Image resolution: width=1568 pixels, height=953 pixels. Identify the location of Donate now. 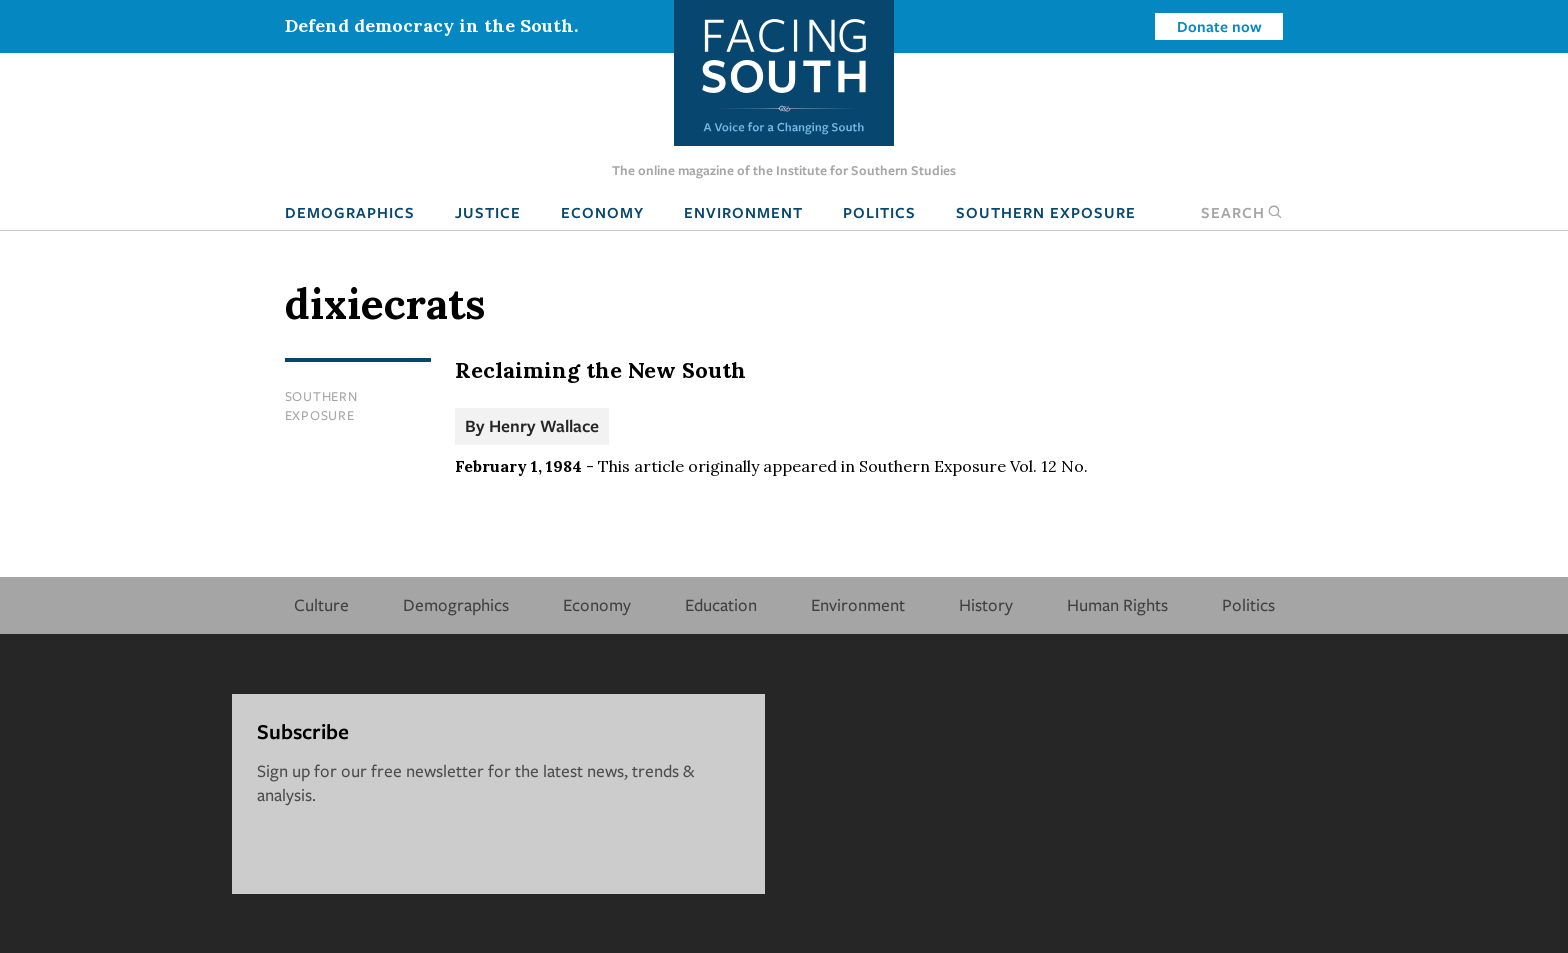
(1219, 26).